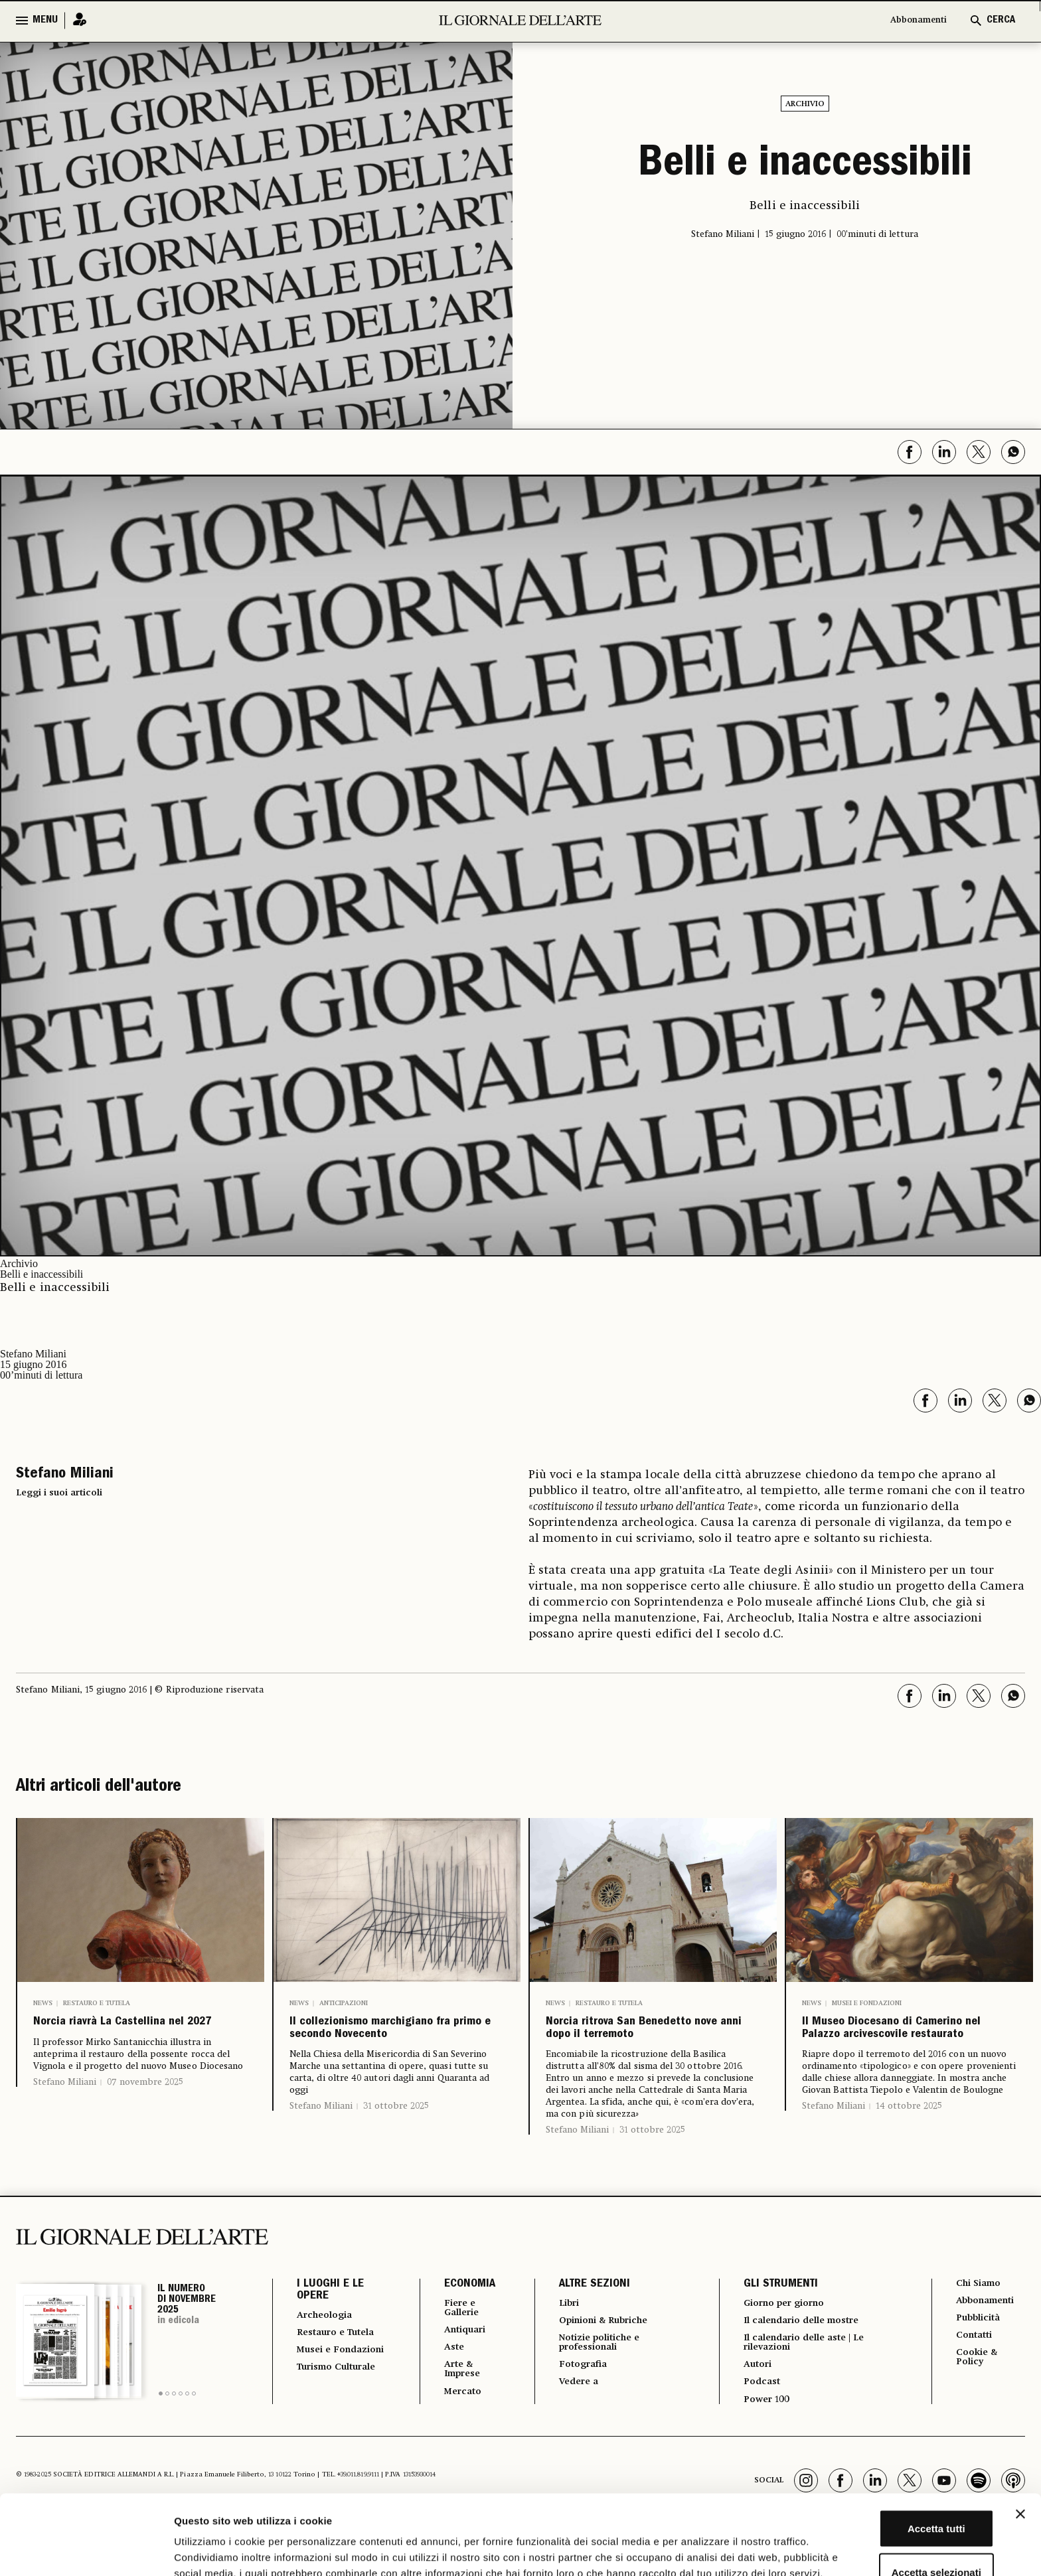 The height and width of the screenshot is (2576, 1041). What do you see at coordinates (114, 2037) in the screenshot?
I see `Norcia riavrà La Castellina nel 2027` at bounding box center [114, 2037].